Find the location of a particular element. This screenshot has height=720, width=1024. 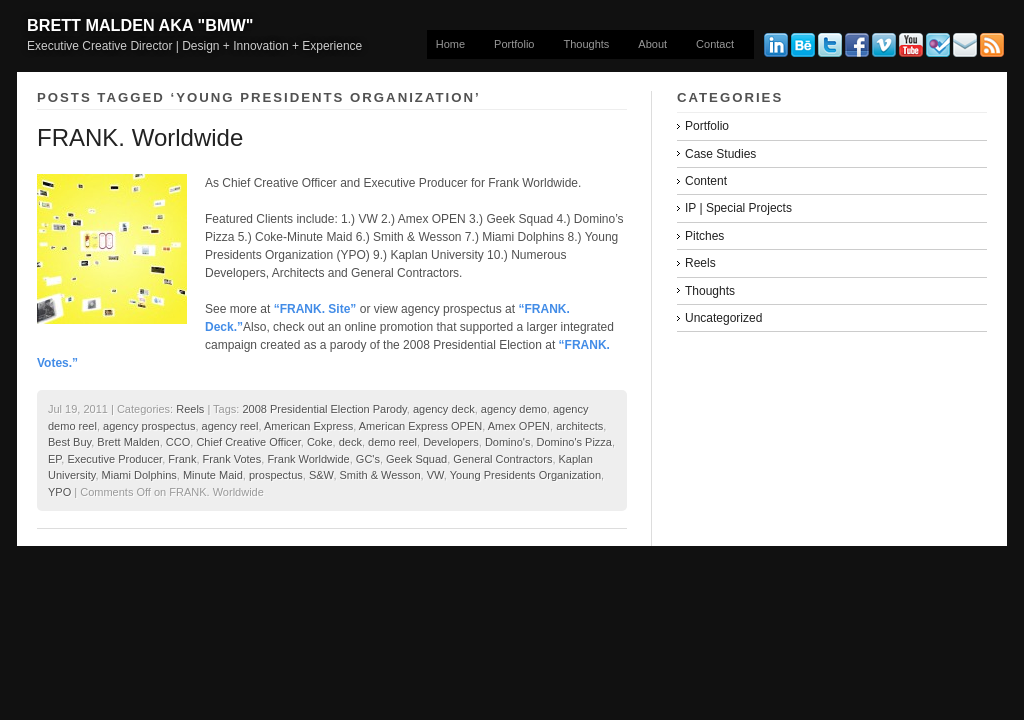

Frank Worldwide is located at coordinates (308, 459).